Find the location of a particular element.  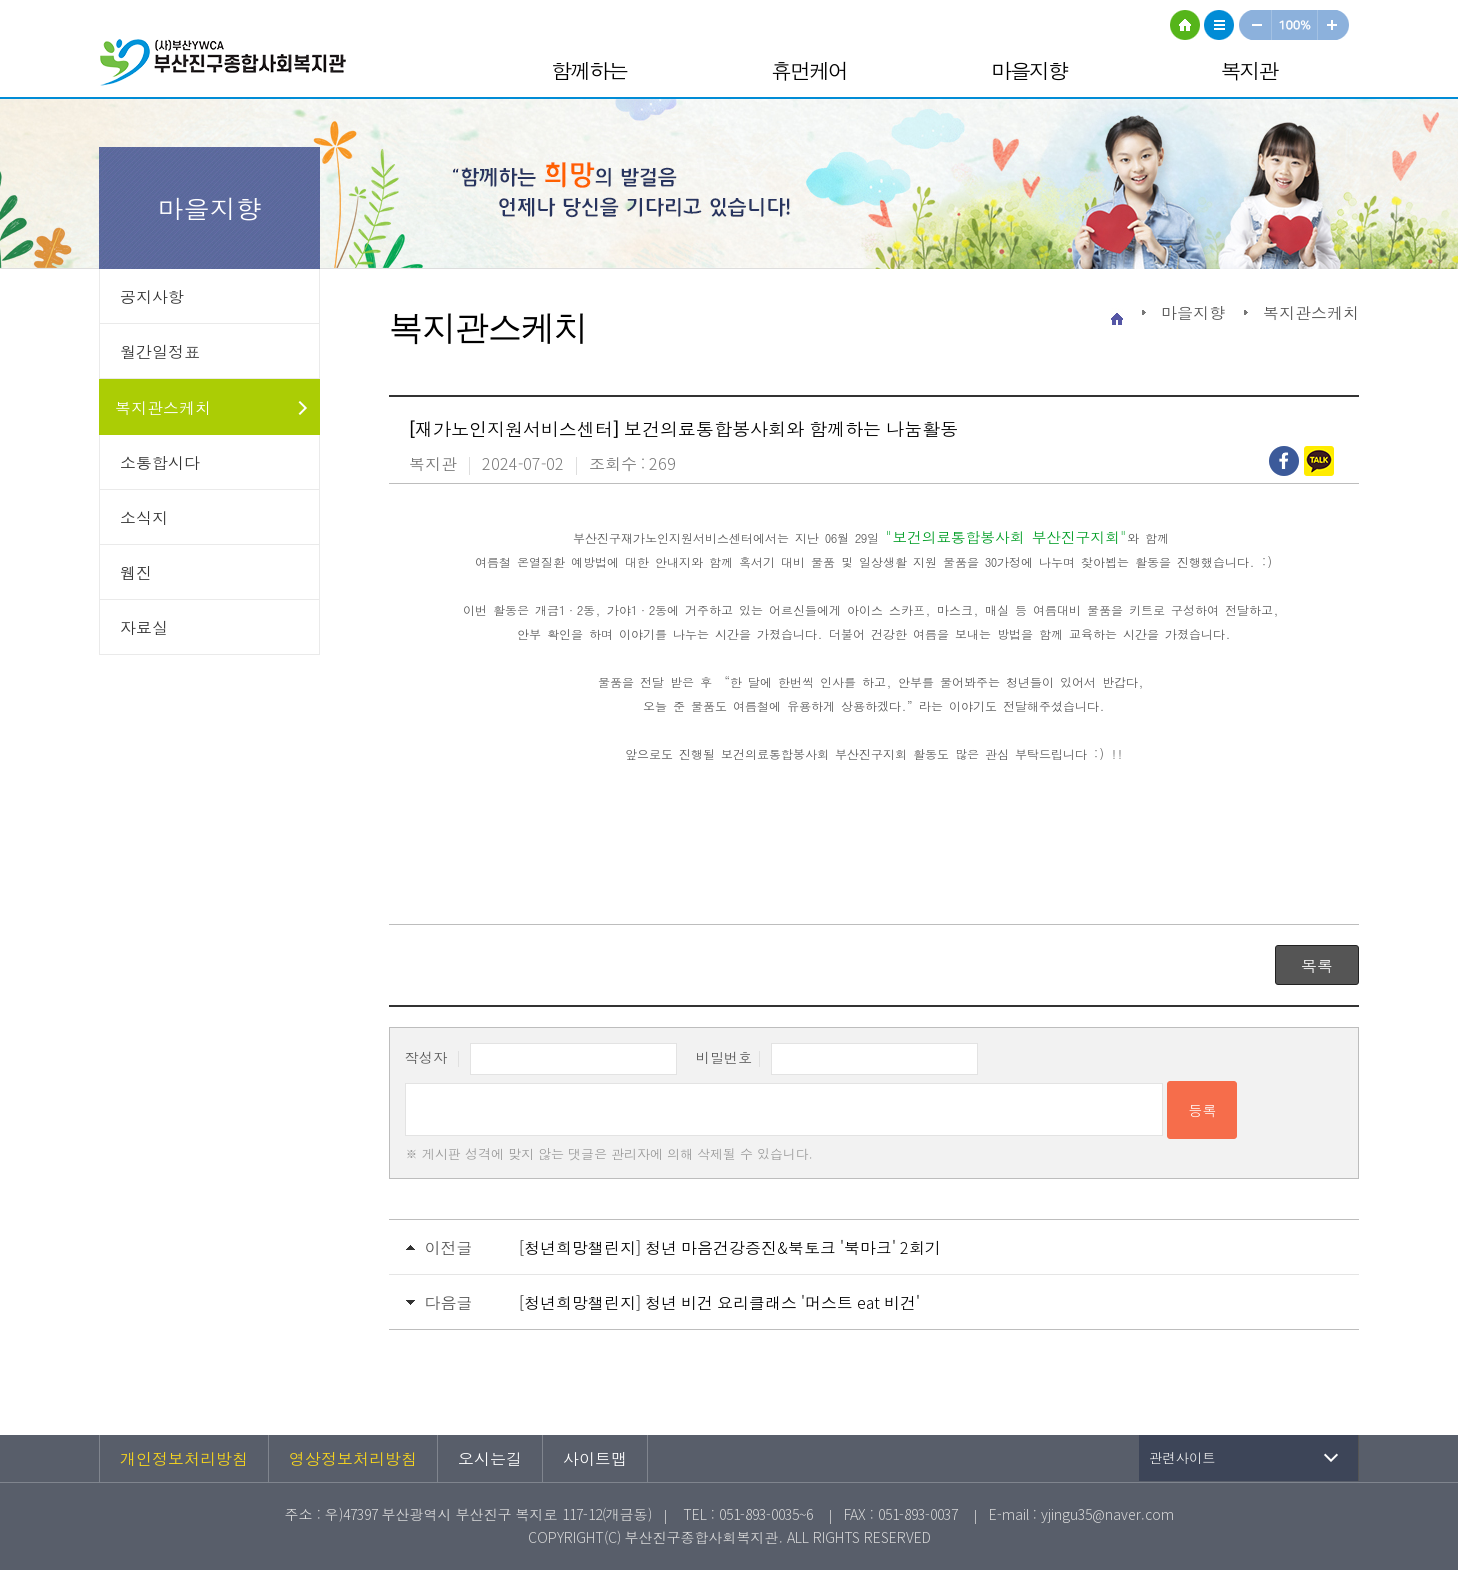

사이트맵 is located at coordinates (1219, 25).